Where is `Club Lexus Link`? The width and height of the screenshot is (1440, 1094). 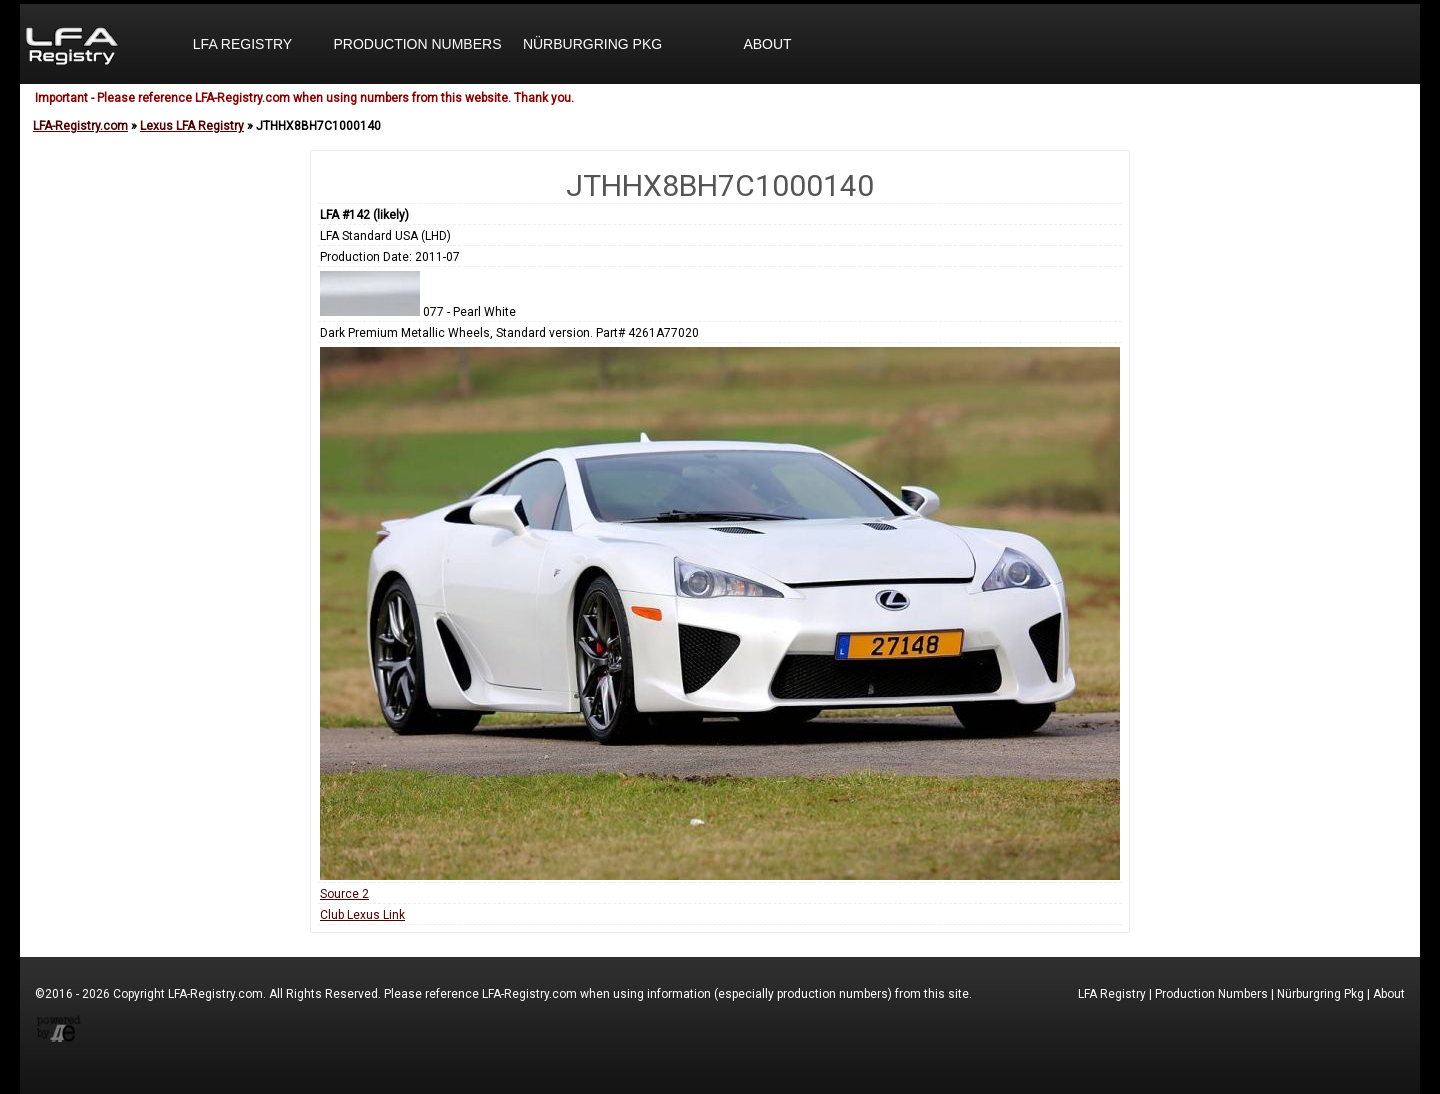 Club Lexus Link is located at coordinates (362, 915).